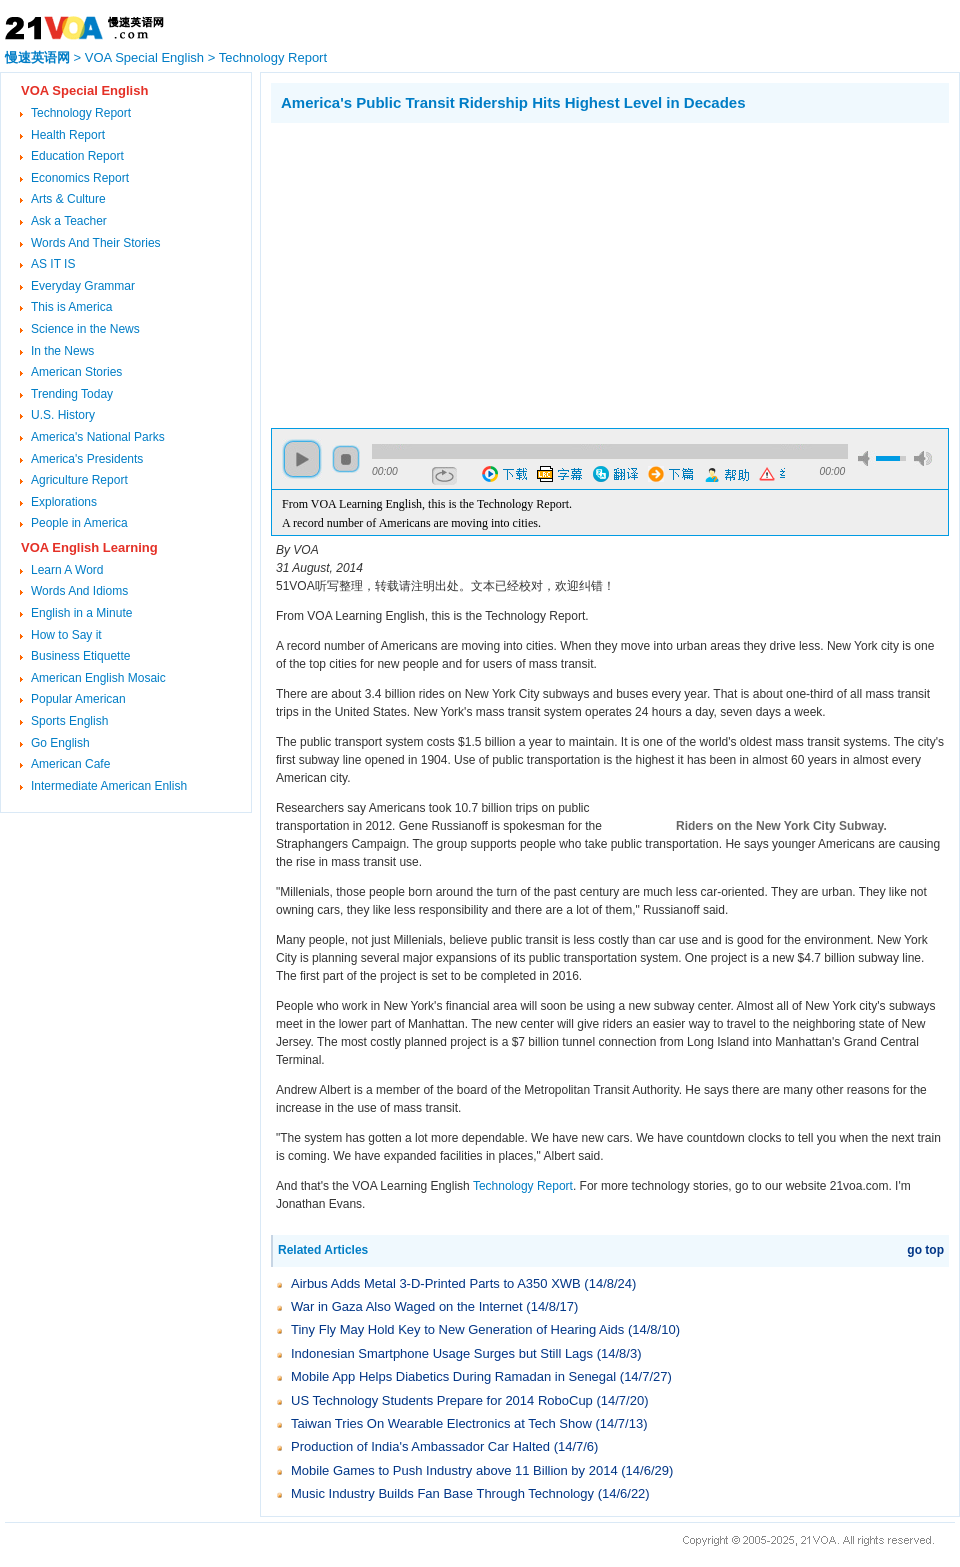  Describe the element at coordinates (411, 523) in the screenshot. I see `A record number of Americans are moving into cities.` at that location.